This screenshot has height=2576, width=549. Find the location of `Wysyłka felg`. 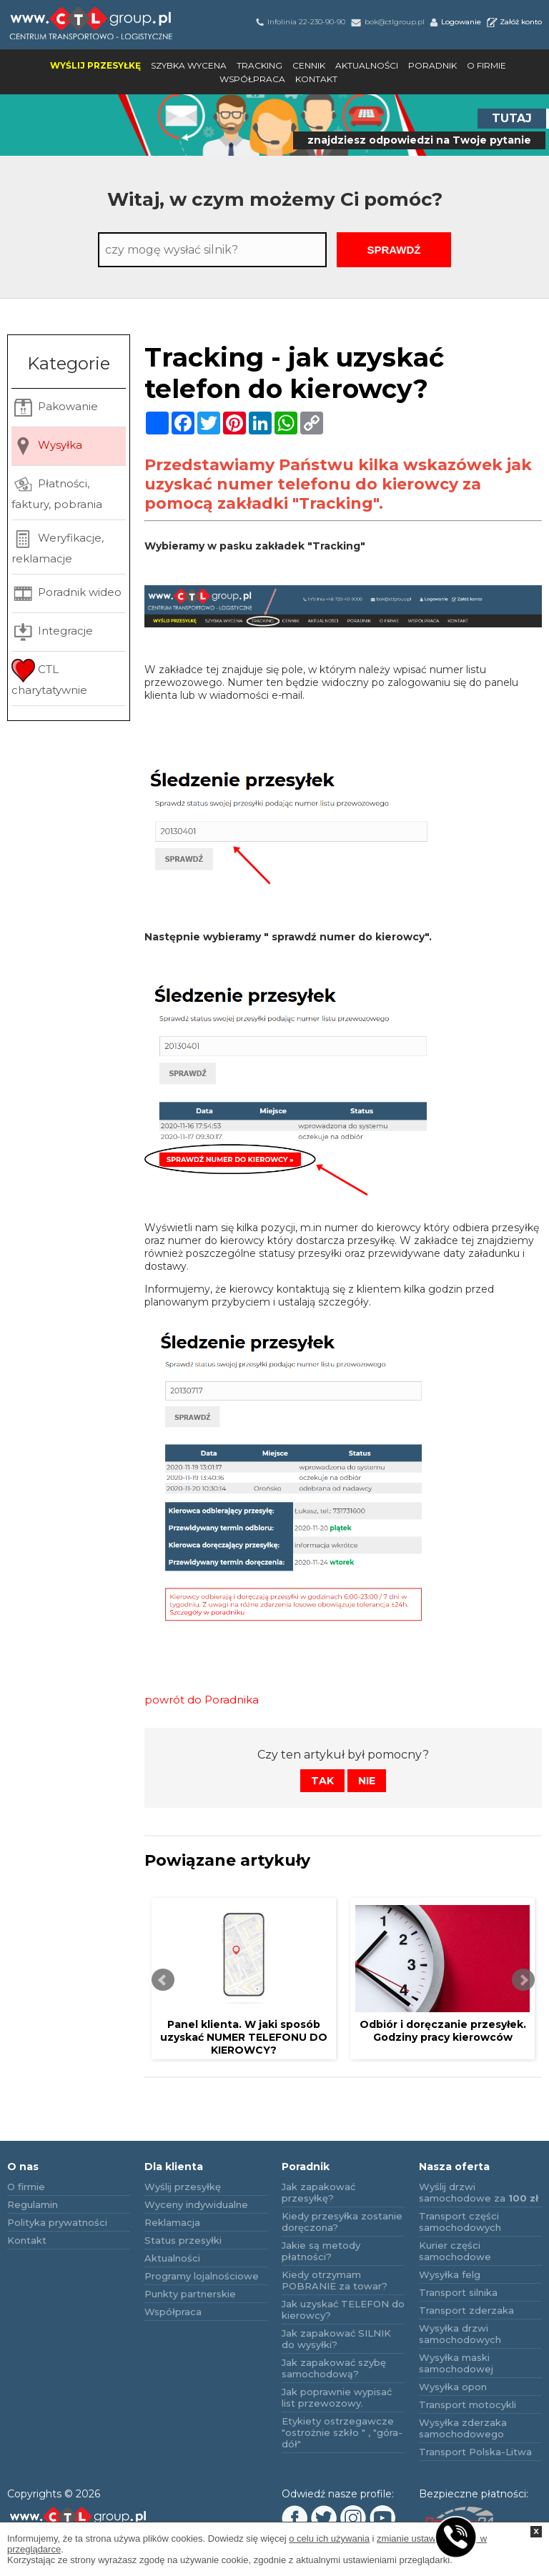

Wysyłka felg is located at coordinates (449, 2274).